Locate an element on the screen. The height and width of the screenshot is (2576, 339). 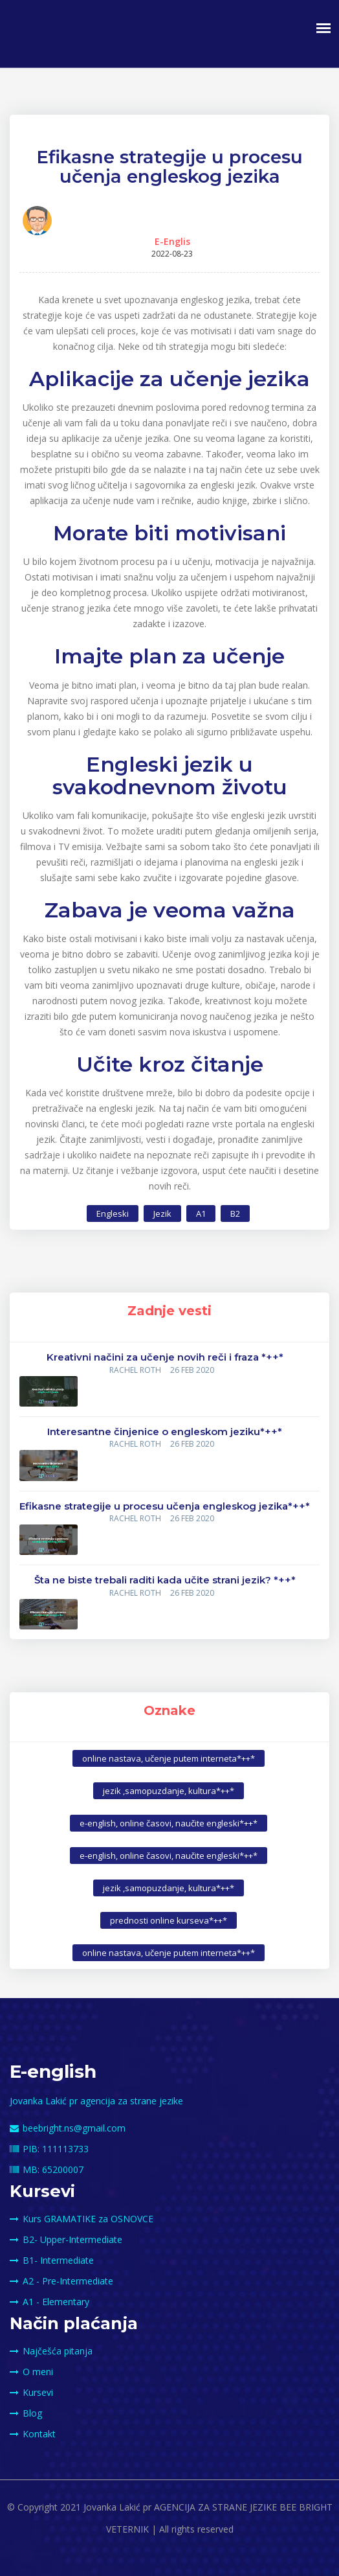
26 FEB 2020 is located at coordinates (192, 1369).